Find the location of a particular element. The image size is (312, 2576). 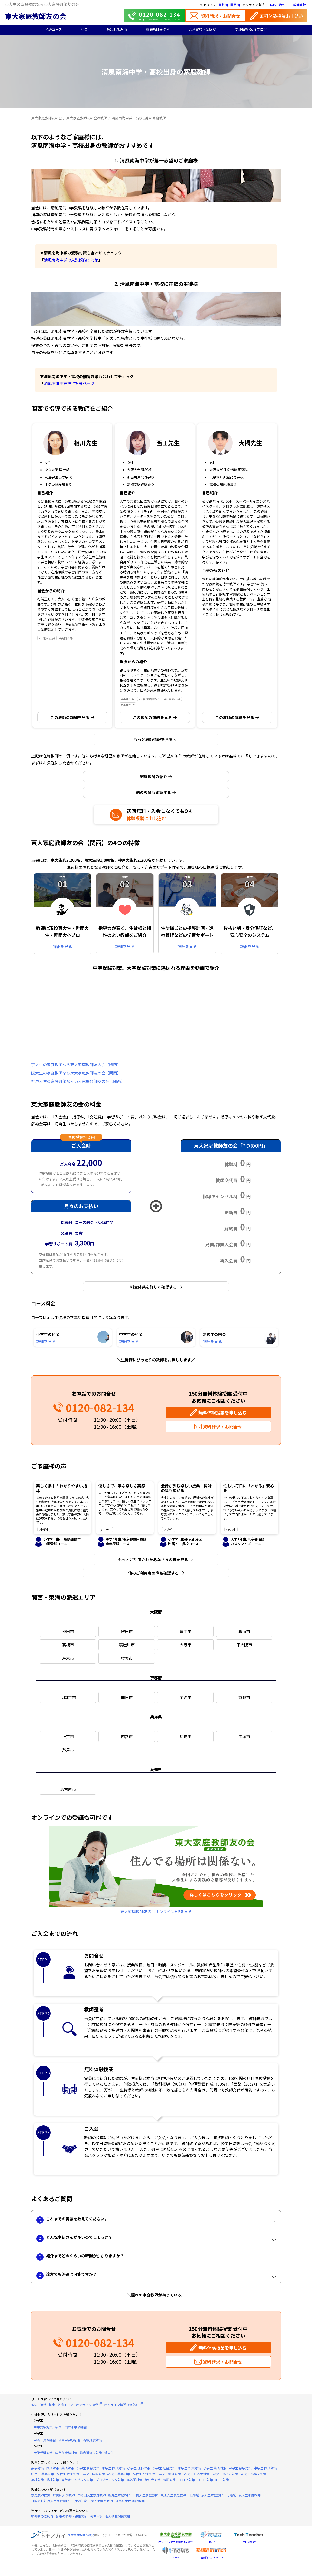

高校生 化学対策 is located at coordinates (144, 2486).